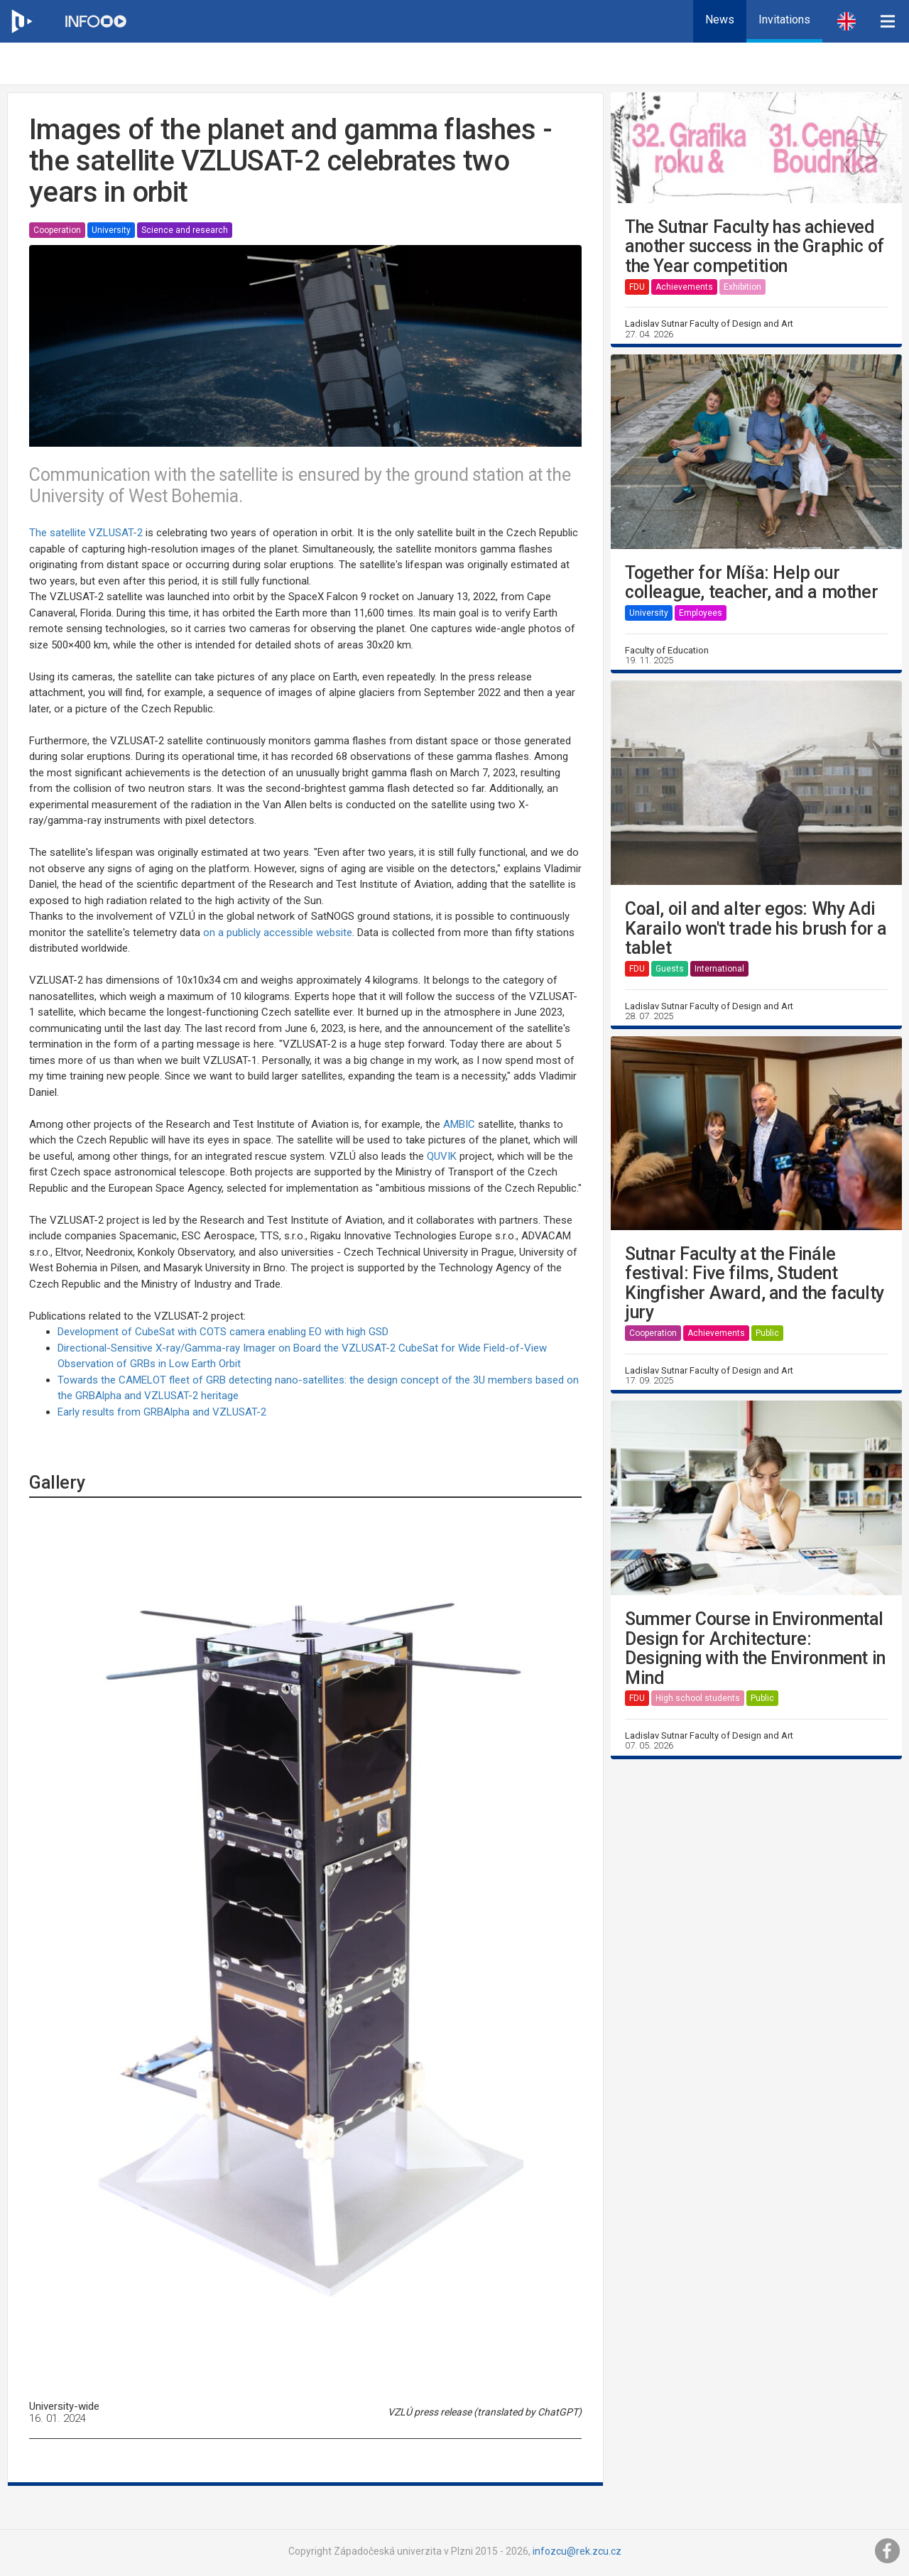 This screenshot has width=909, height=2576. What do you see at coordinates (577, 2551) in the screenshot?
I see `infozcu@rek.zcu.cz` at bounding box center [577, 2551].